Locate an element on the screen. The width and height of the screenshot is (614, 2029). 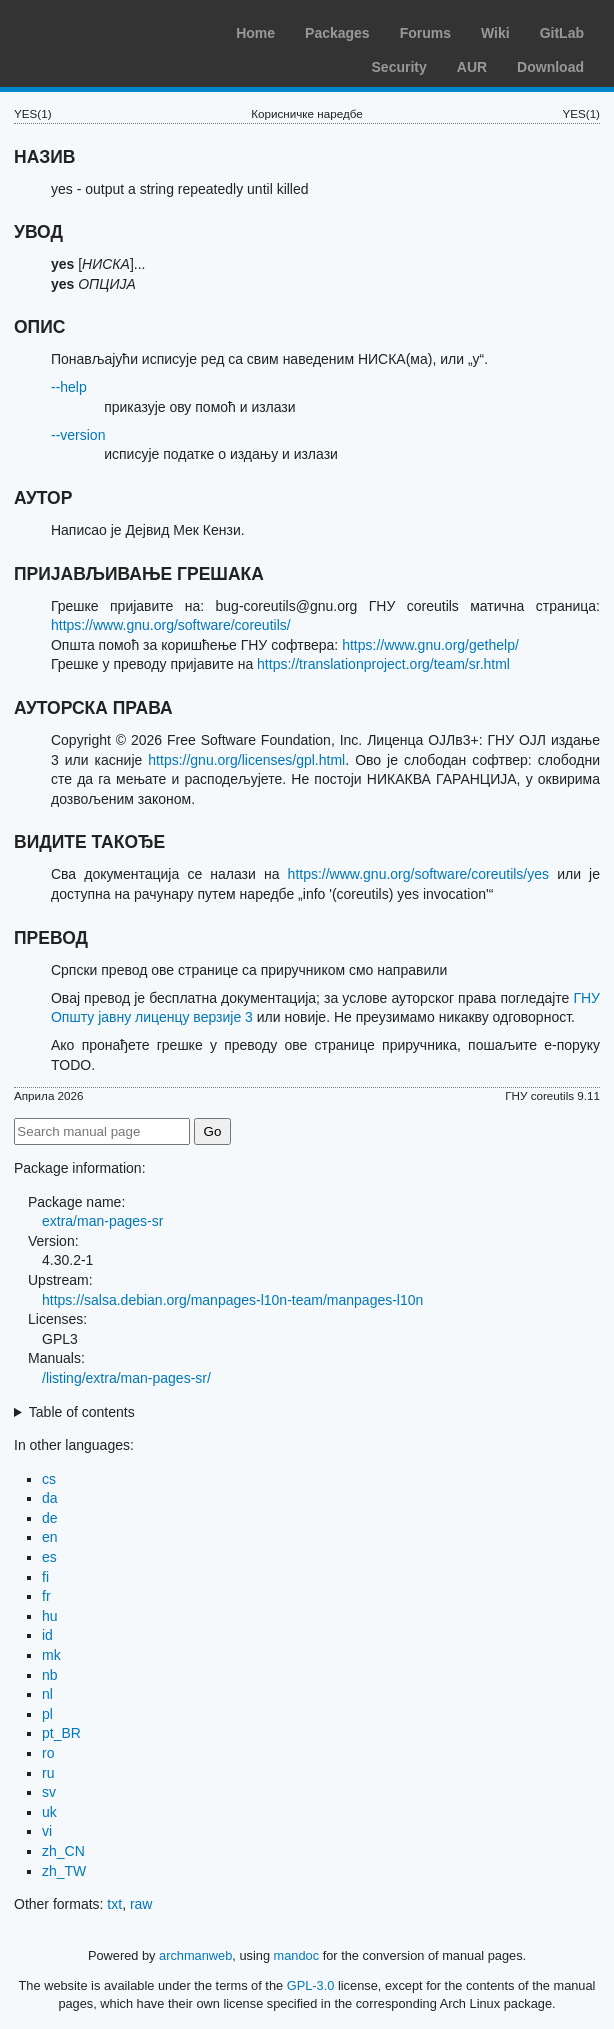
archmanweb is located at coordinates (195, 1955).